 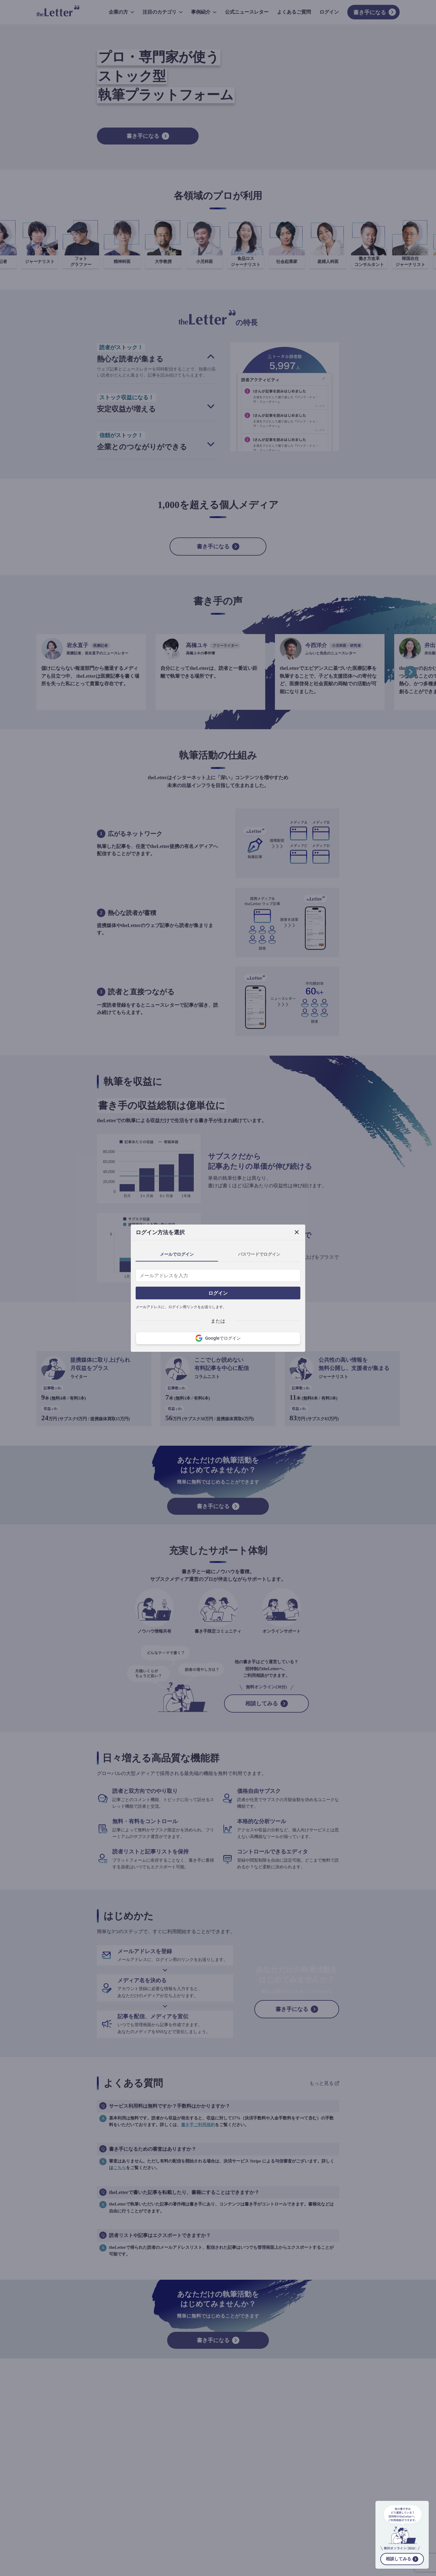 What do you see at coordinates (177, 1254) in the screenshot?
I see `メールでログイン [tab]` at bounding box center [177, 1254].